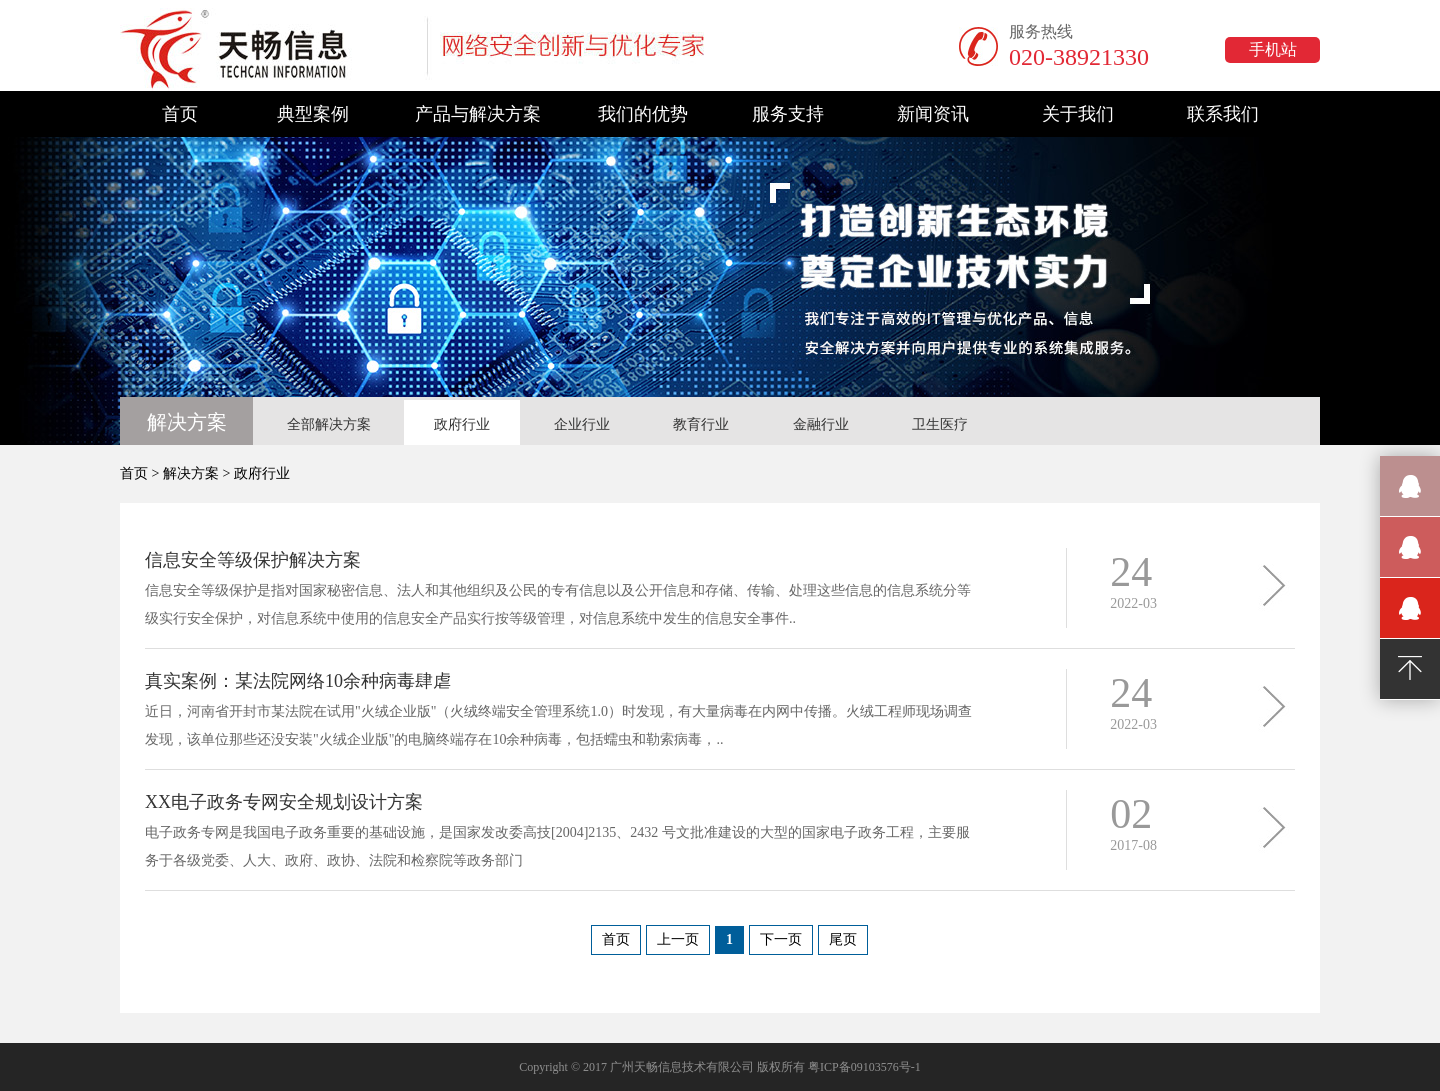  What do you see at coordinates (788, 114) in the screenshot?
I see `服务支持` at bounding box center [788, 114].